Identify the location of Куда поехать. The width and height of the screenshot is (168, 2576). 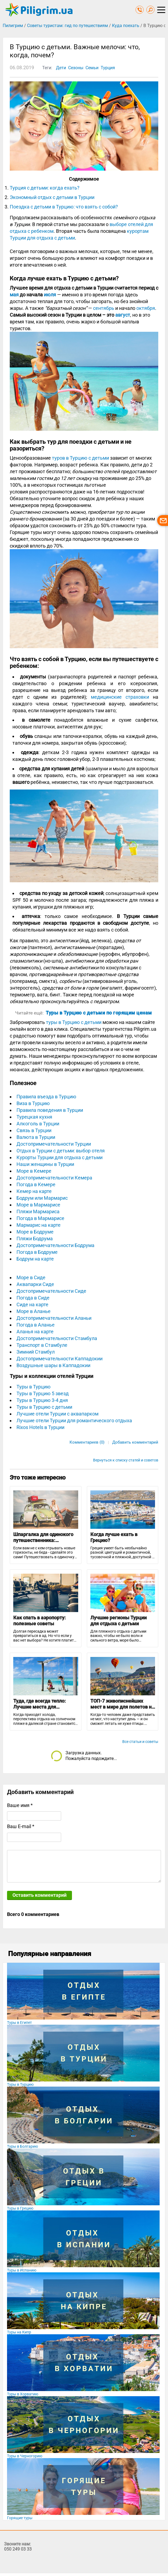
(125, 25).